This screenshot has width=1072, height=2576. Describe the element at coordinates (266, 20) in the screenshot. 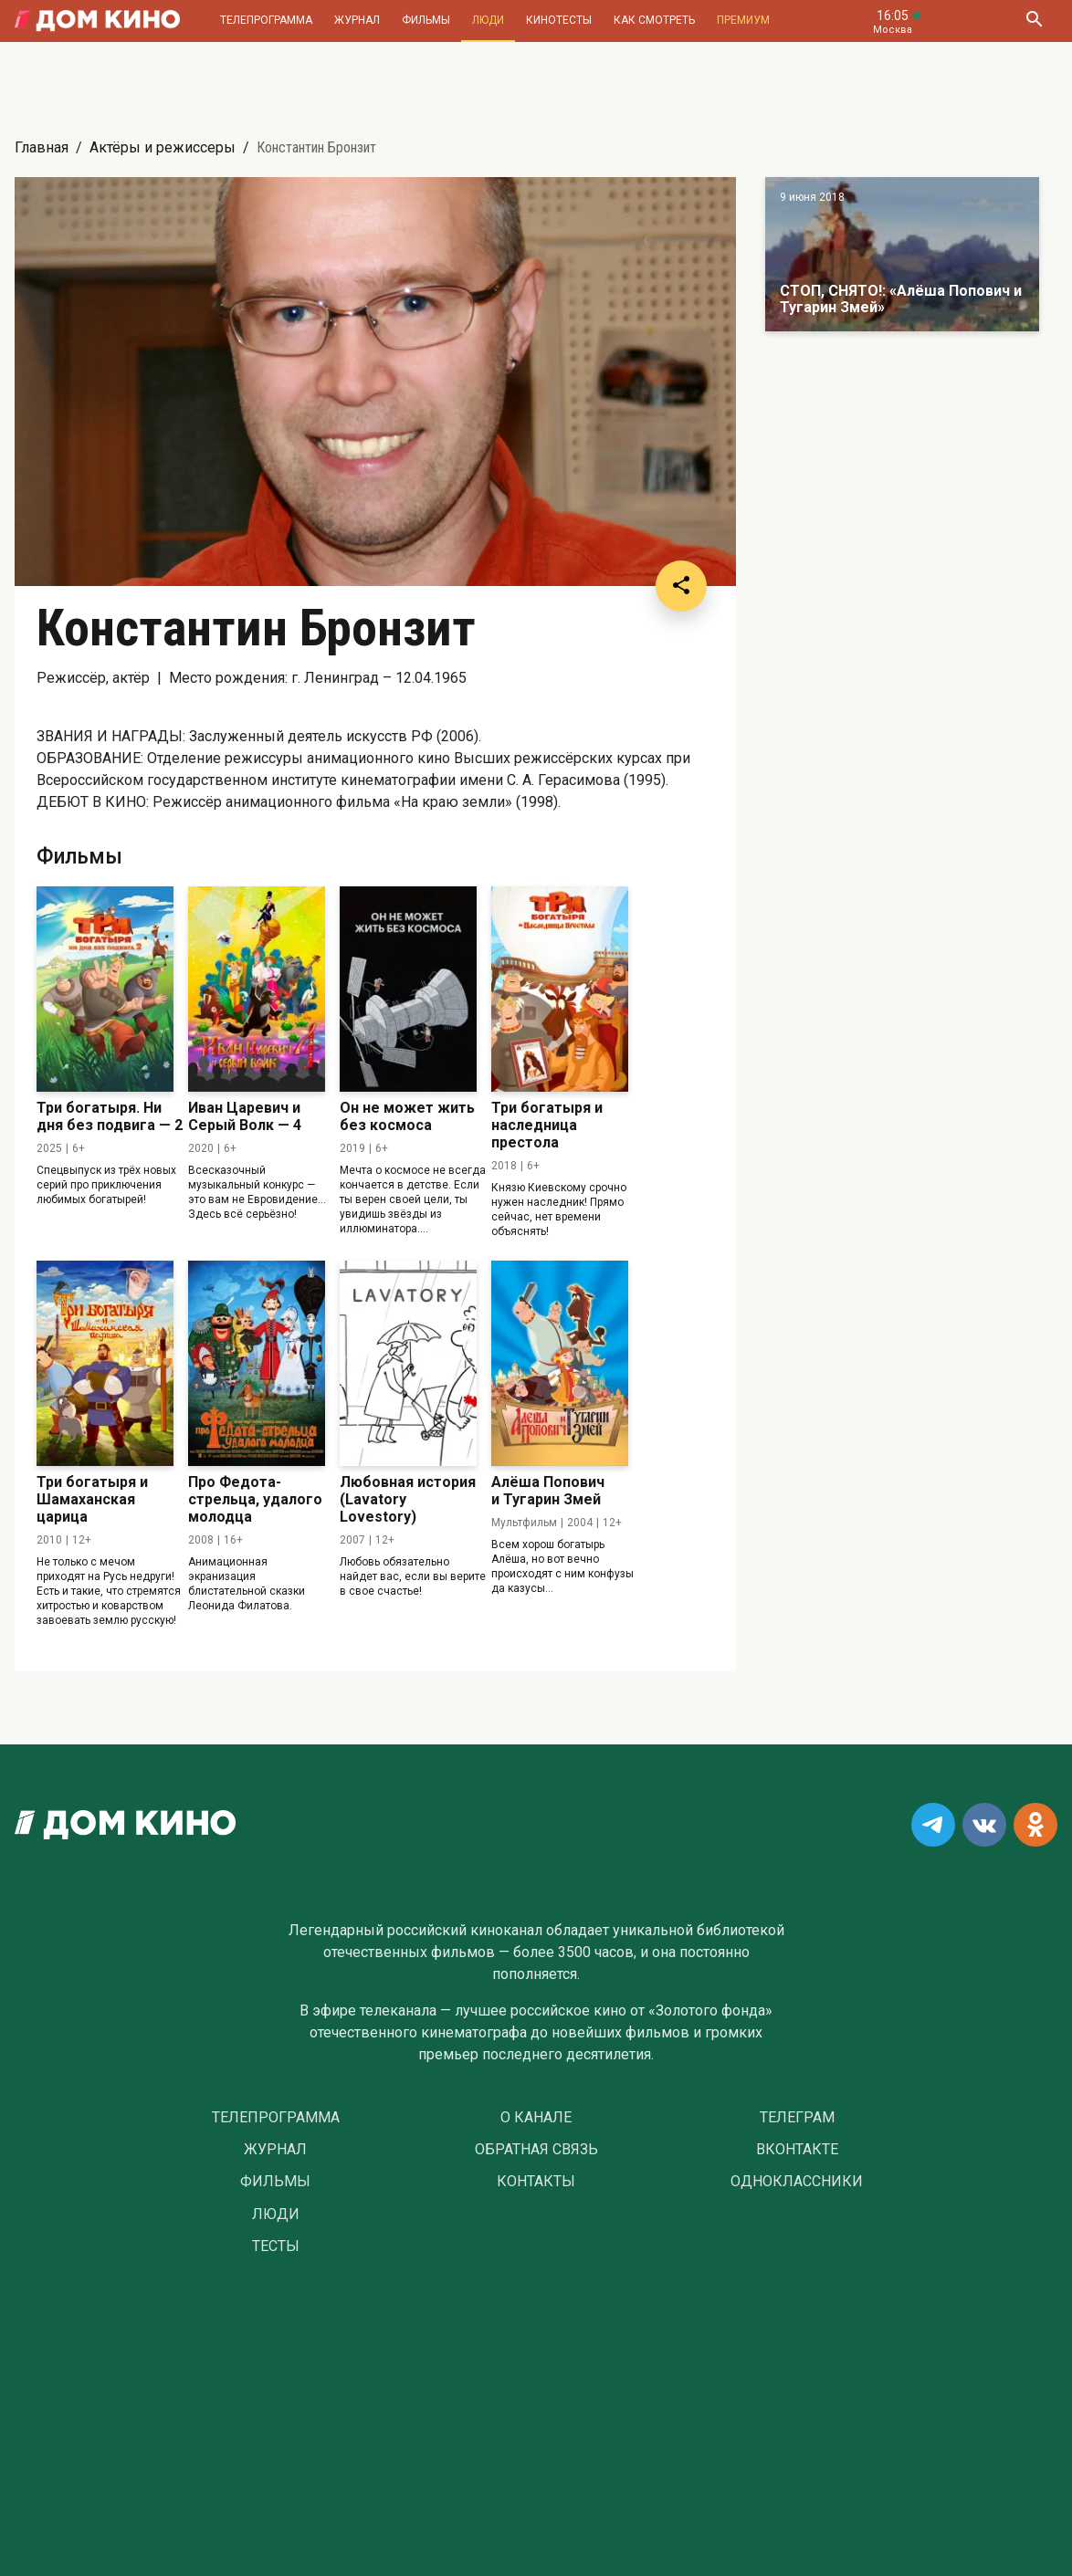

I see `Телепрограмма` at that location.